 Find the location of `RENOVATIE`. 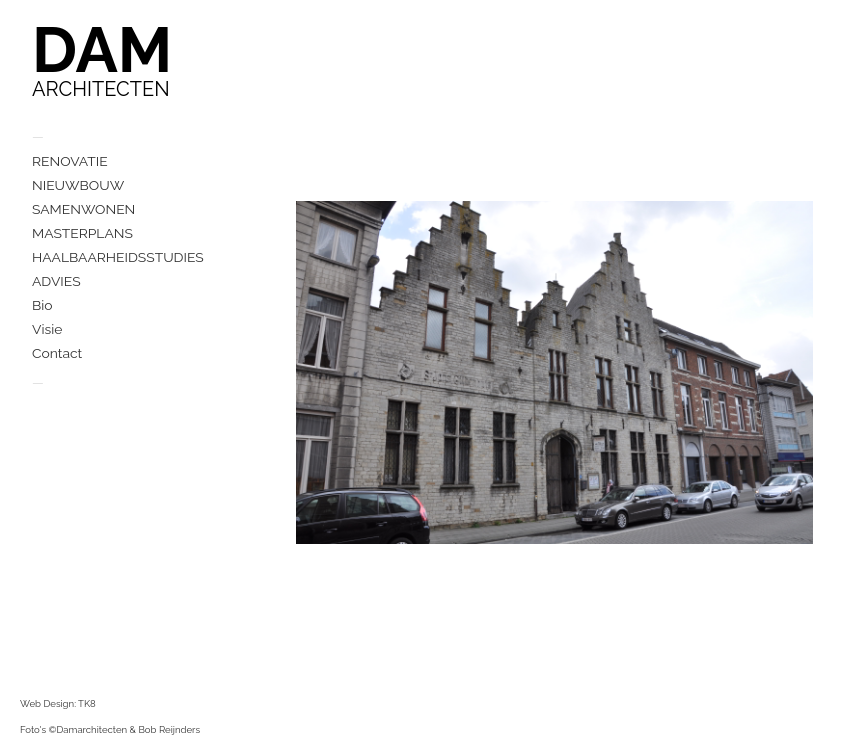

RENOVATIE is located at coordinates (70, 161).